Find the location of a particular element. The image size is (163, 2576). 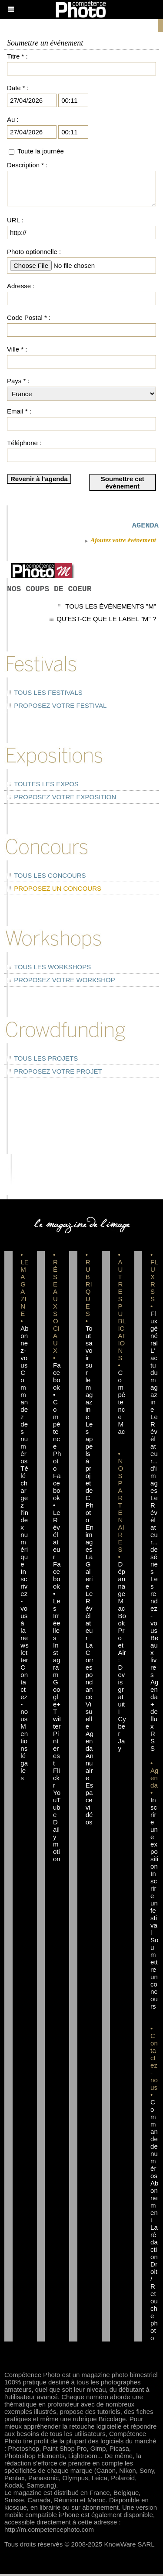

Le Révélateur... de séries is located at coordinates (154, 1536).